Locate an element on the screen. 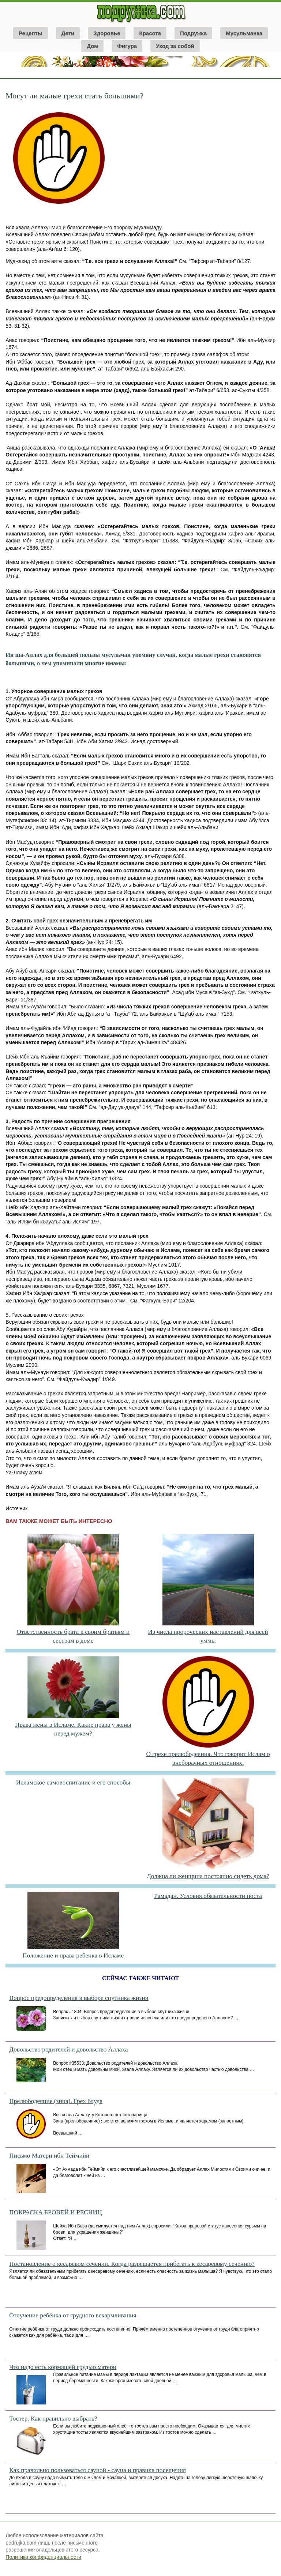  Должна ли женщина постоянно сидеть дома? is located at coordinates (208, 1876).